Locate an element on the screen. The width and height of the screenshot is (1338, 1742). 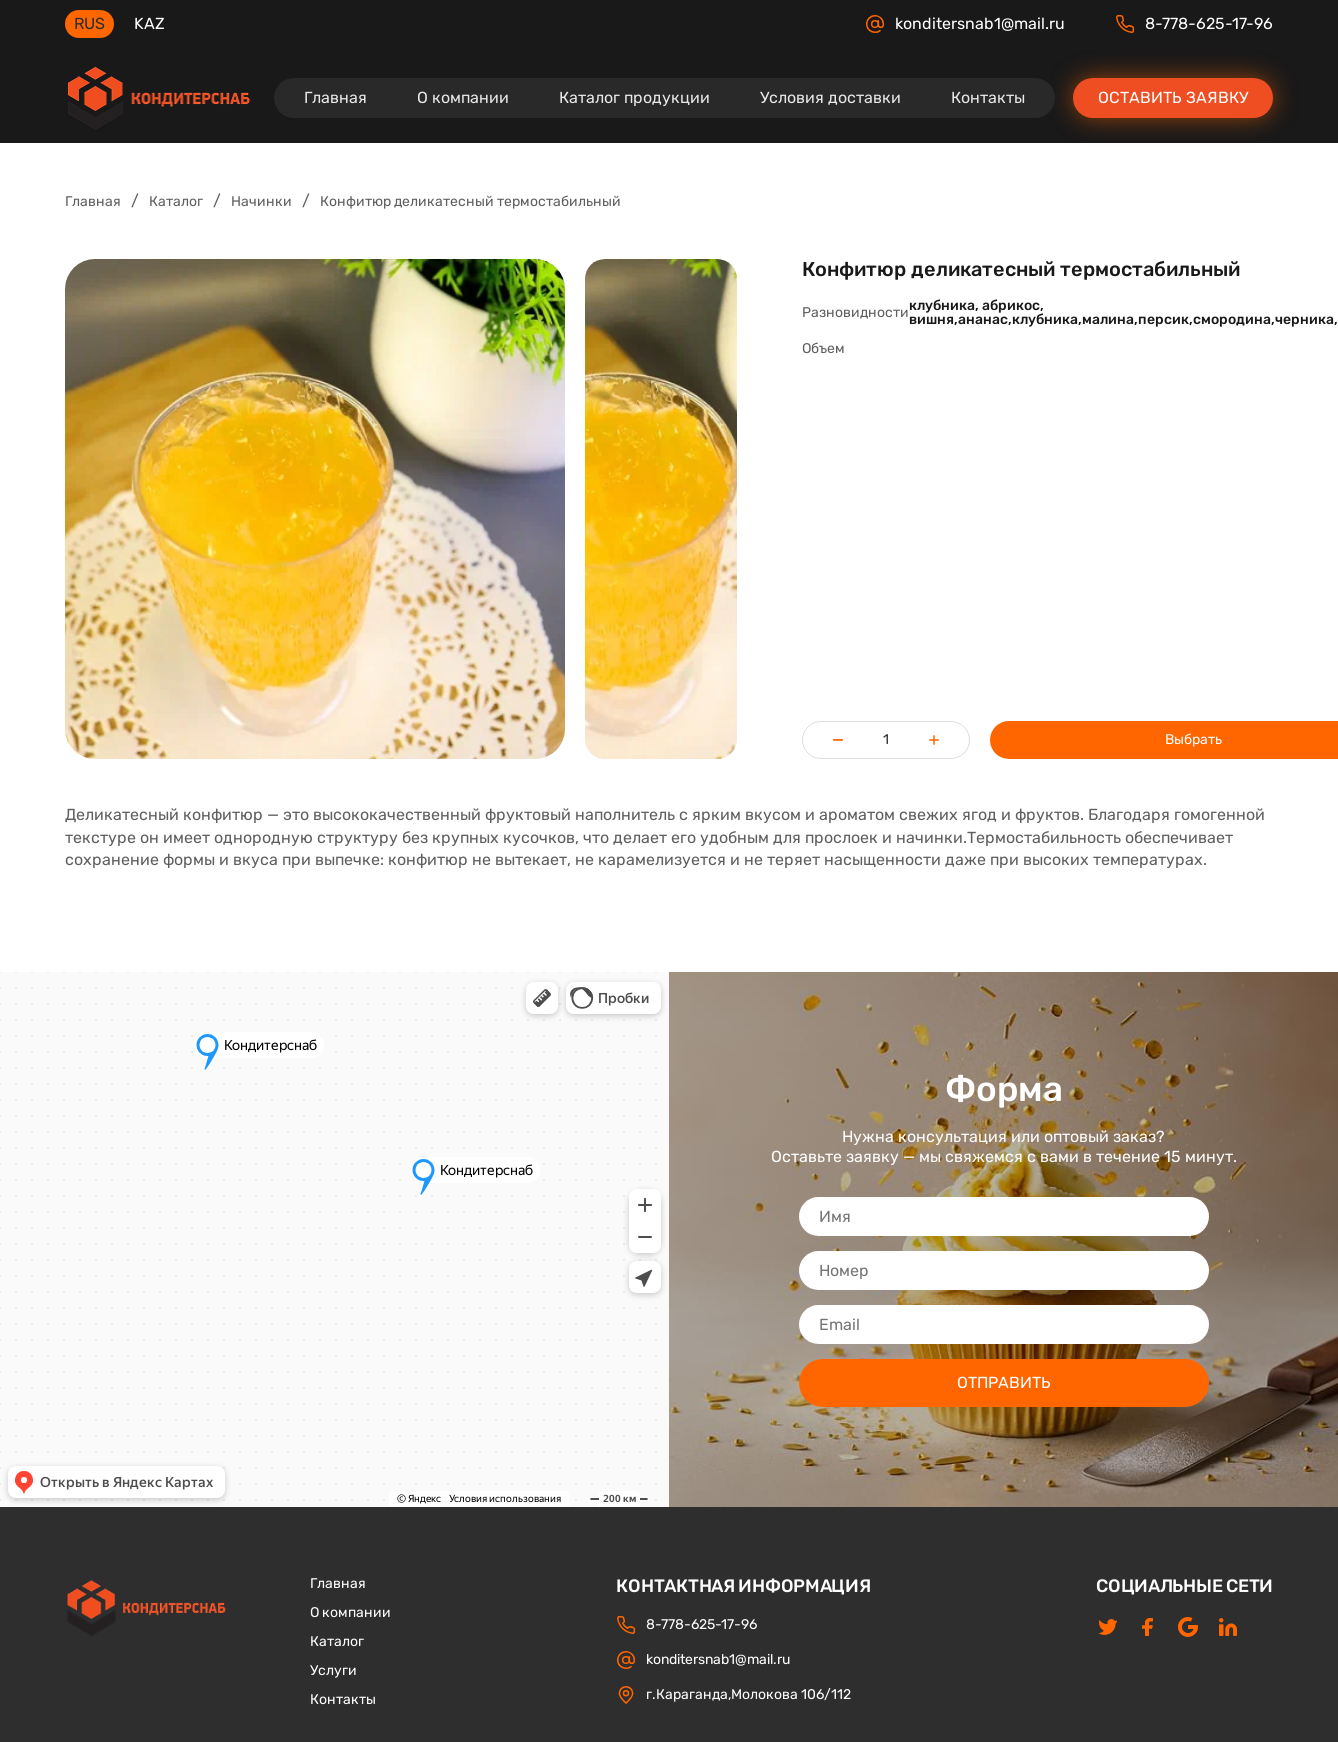
Главная is located at coordinates (335, 97).